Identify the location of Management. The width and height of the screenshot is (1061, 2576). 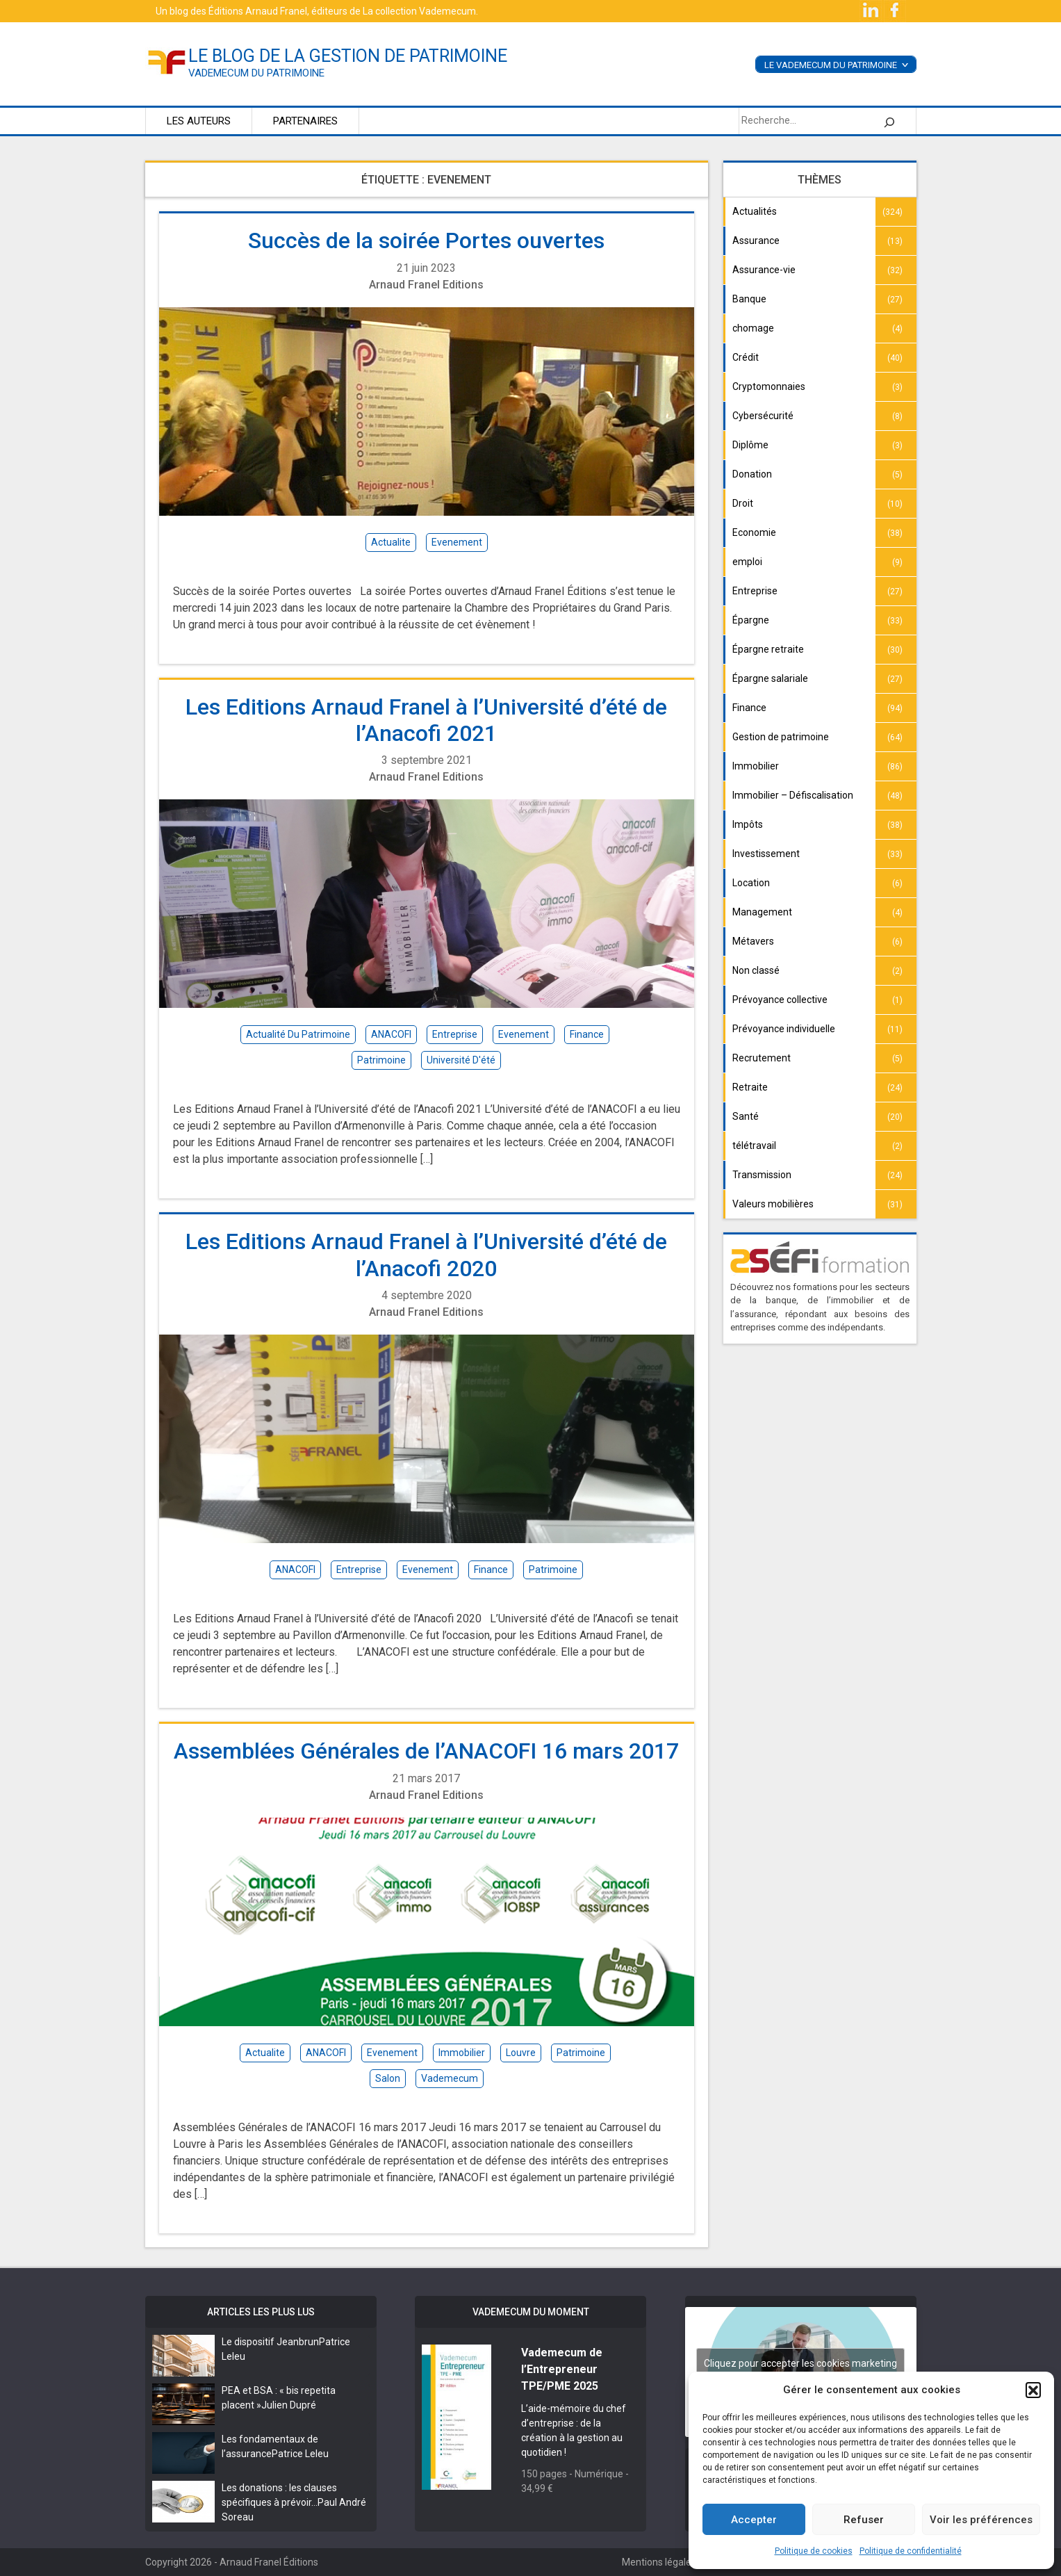
(762, 912).